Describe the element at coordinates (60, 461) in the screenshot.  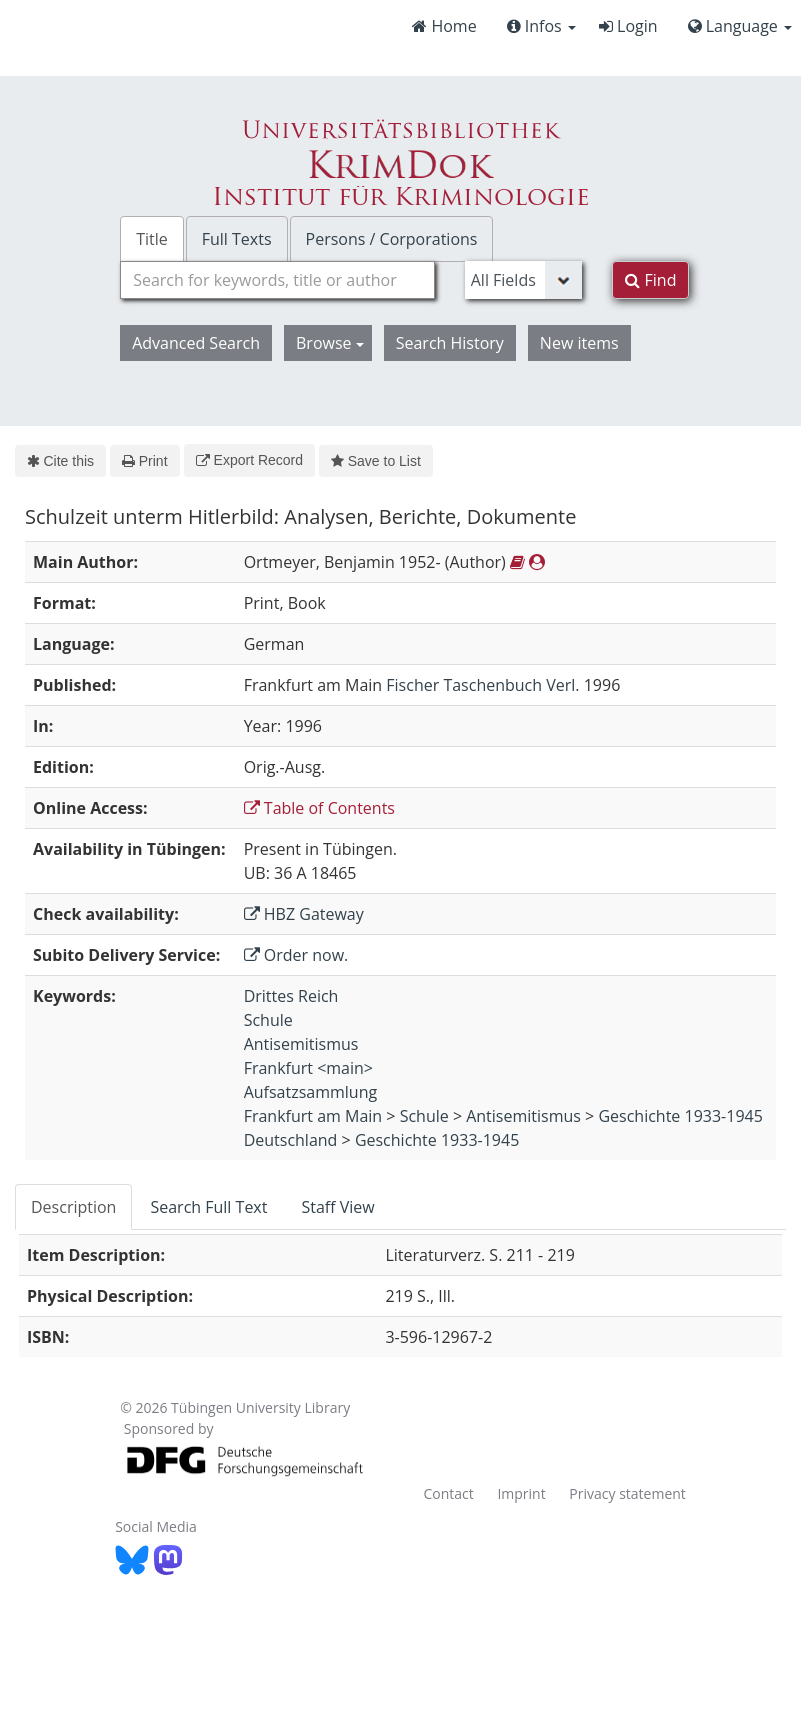
I see `Cite this` at that location.